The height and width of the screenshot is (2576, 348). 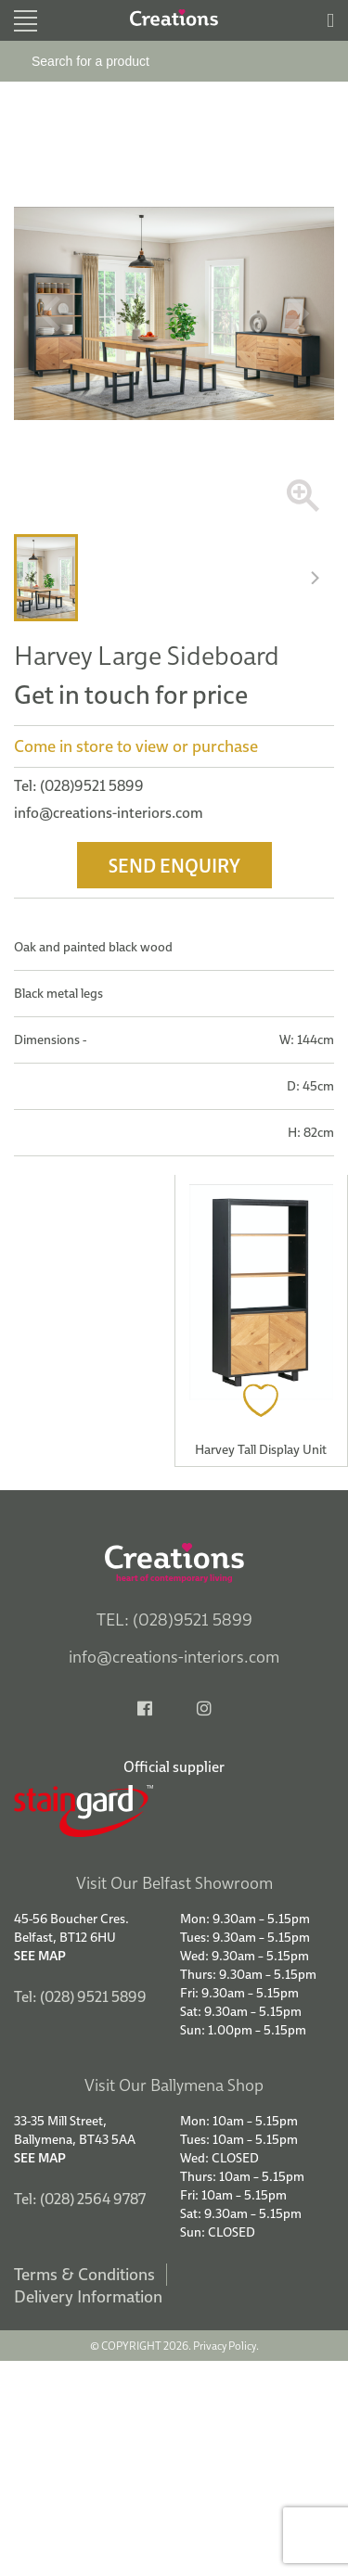 What do you see at coordinates (84, 2274) in the screenshot?
I see `Terms & Conditions` at bounding box center [84, 2274].